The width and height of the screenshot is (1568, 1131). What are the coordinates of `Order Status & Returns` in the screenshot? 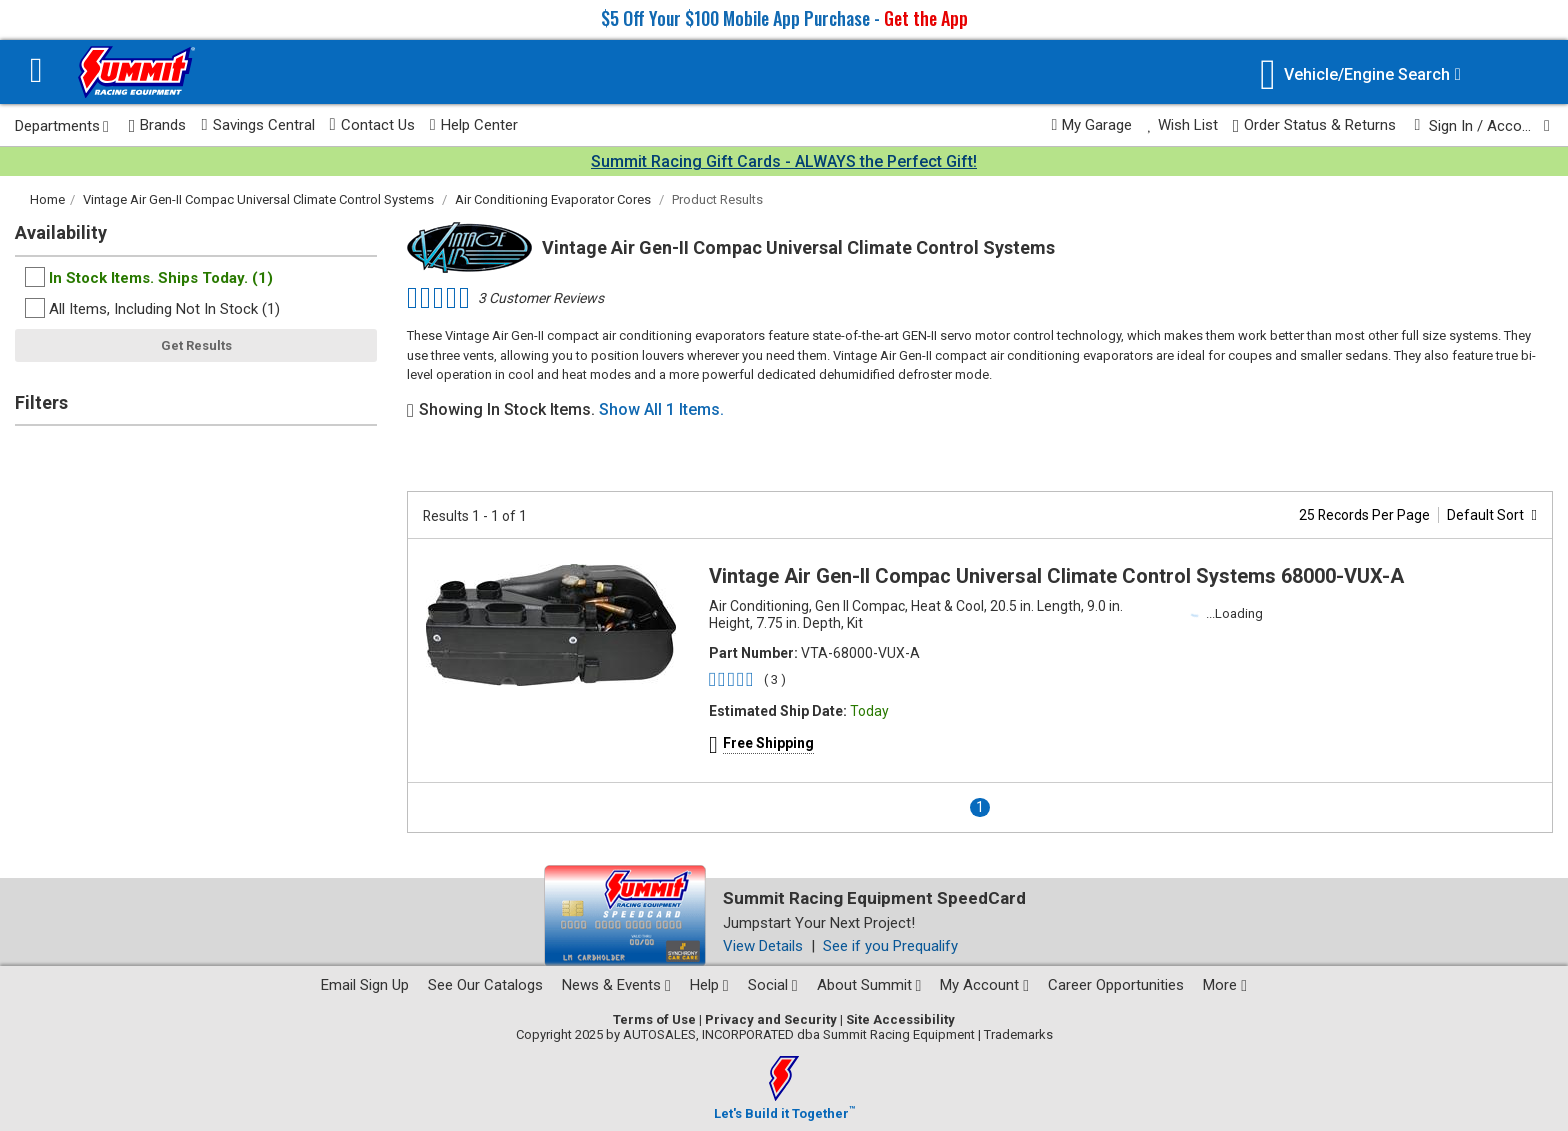 It's located at (1315, 125).